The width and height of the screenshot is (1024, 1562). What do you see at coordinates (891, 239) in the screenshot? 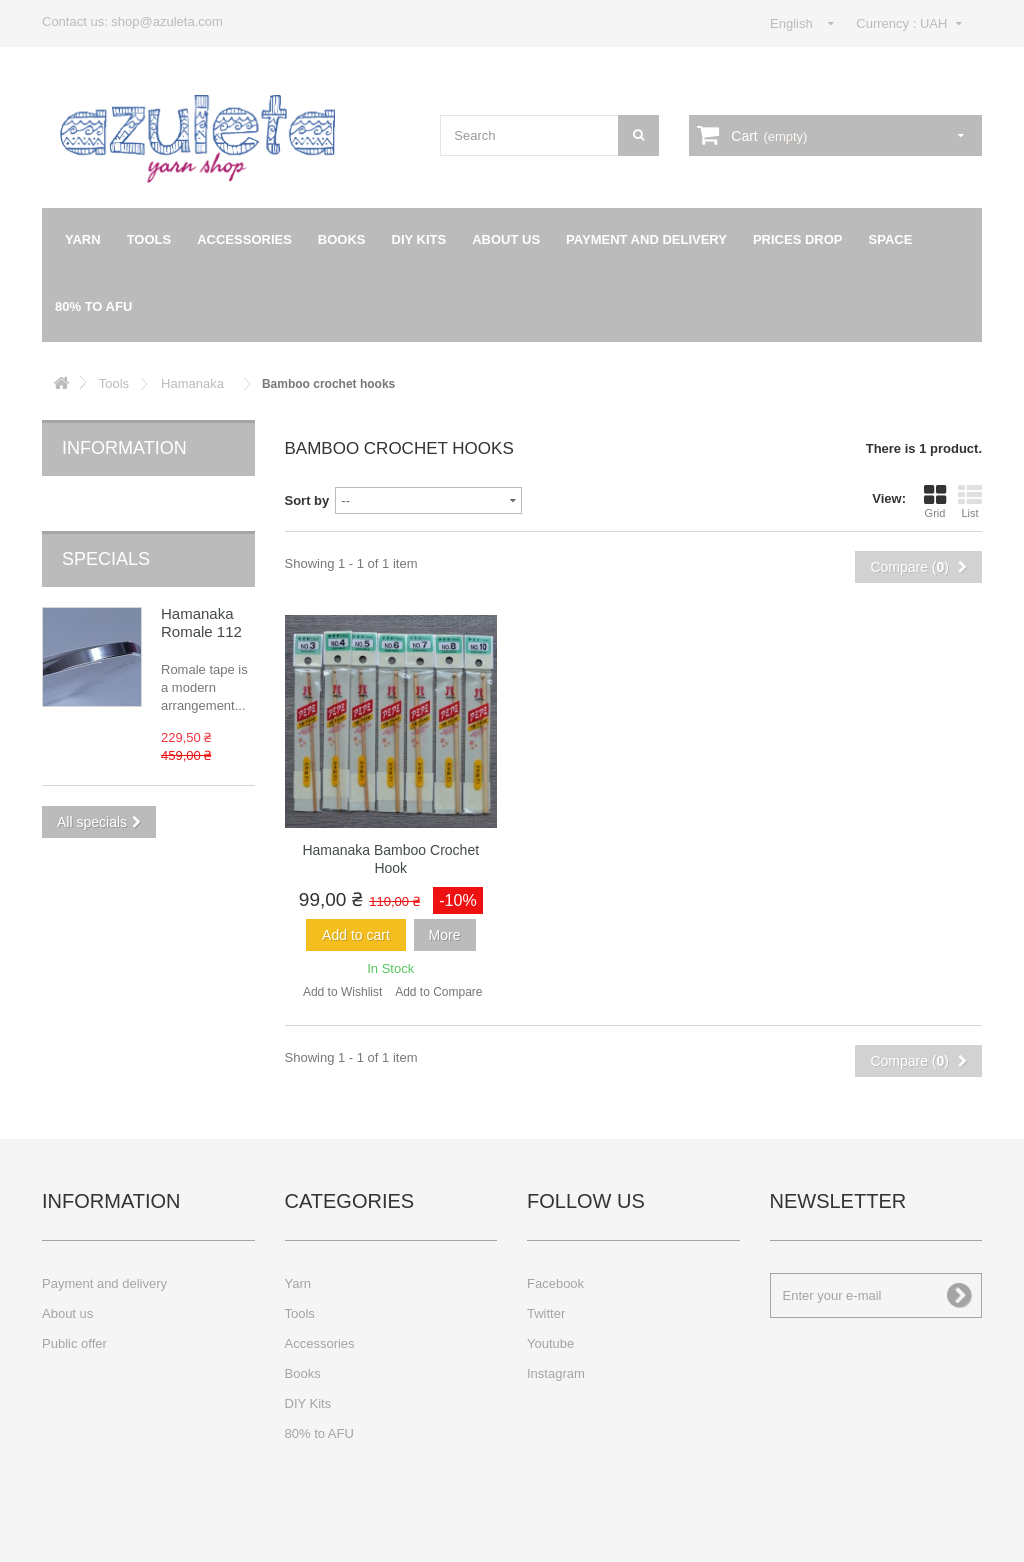
I see `Space` at bounding box center [891, 239].